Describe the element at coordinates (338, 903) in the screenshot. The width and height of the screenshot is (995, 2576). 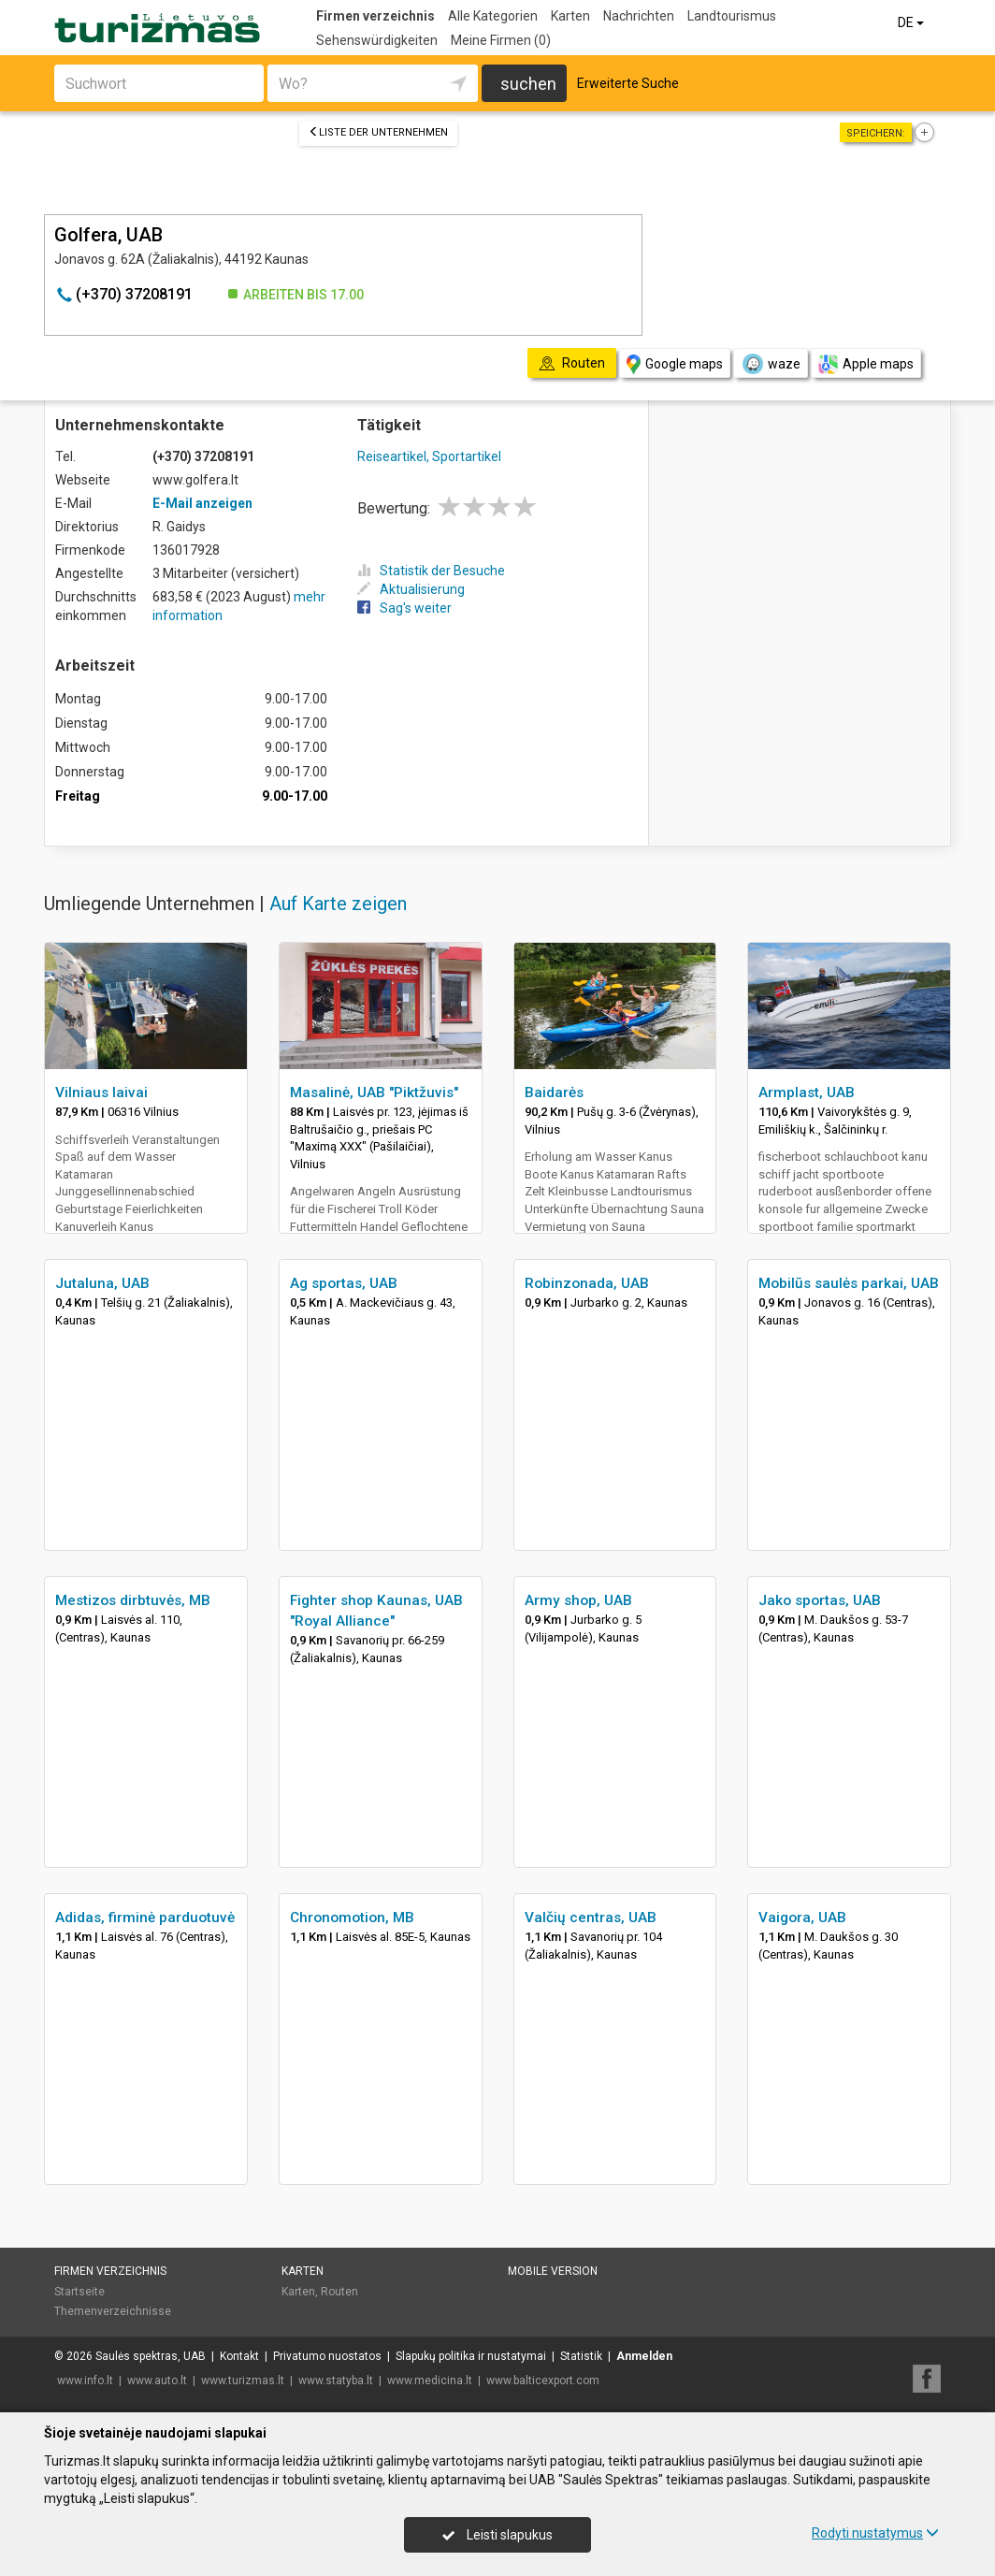
I see `Auf Karte zeigen` at that location.